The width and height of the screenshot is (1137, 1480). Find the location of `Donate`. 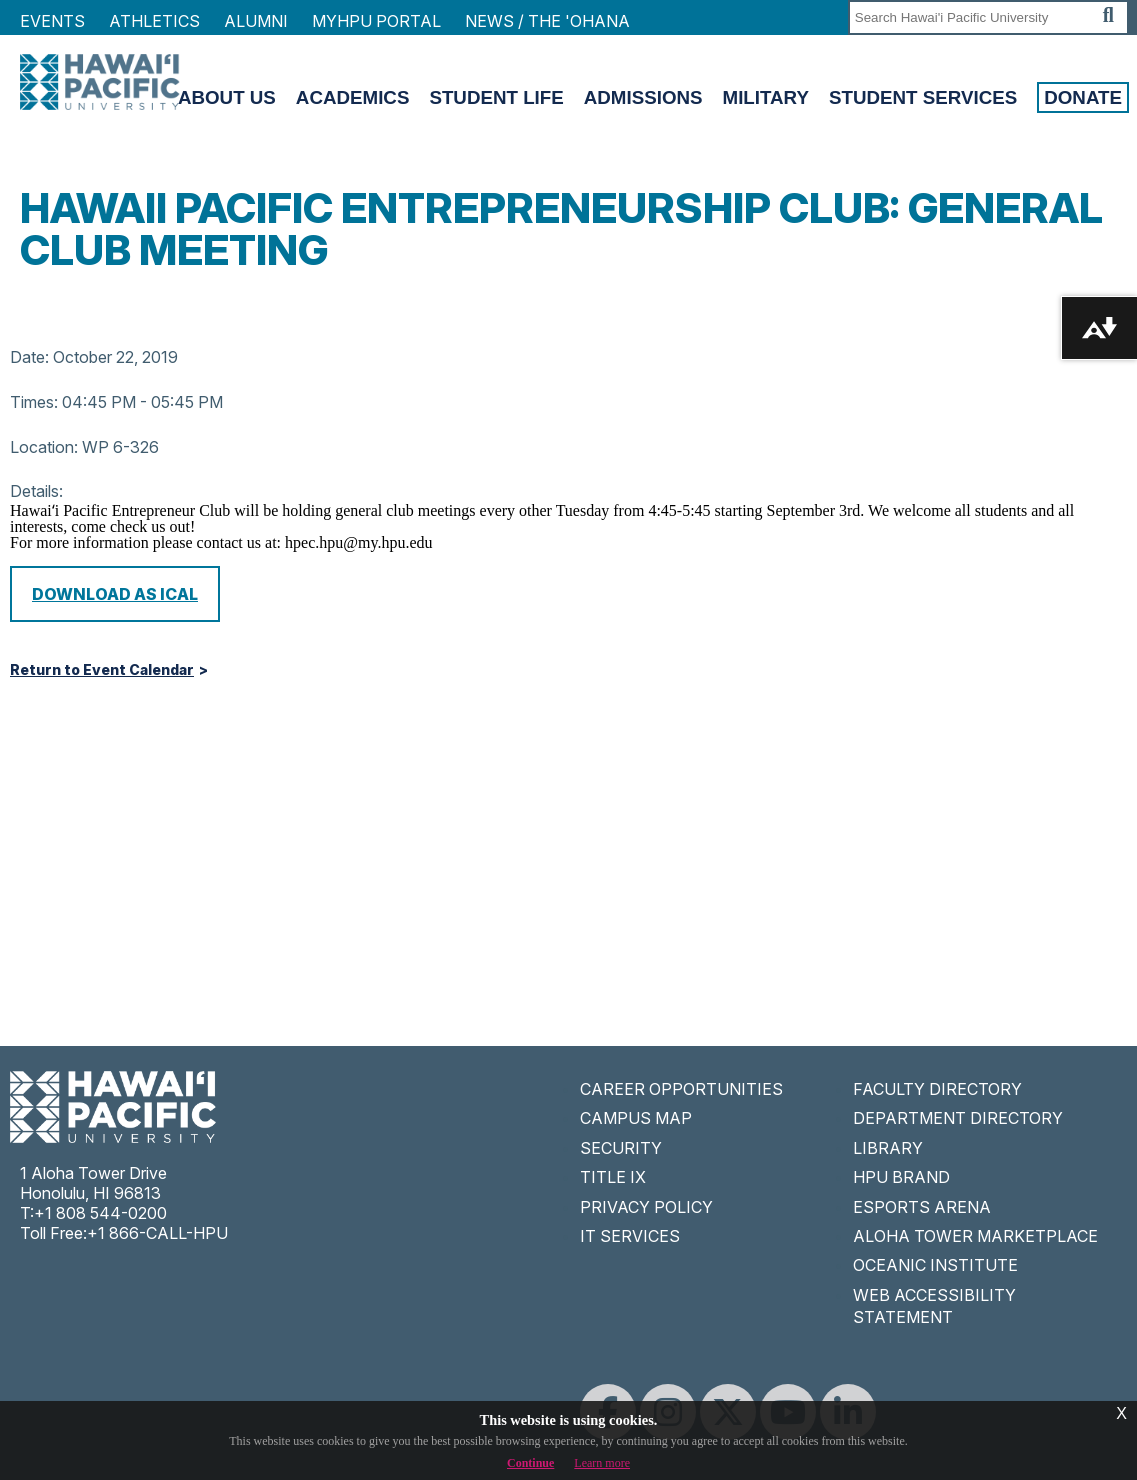

Donate is located at coordinates (1083, 97).